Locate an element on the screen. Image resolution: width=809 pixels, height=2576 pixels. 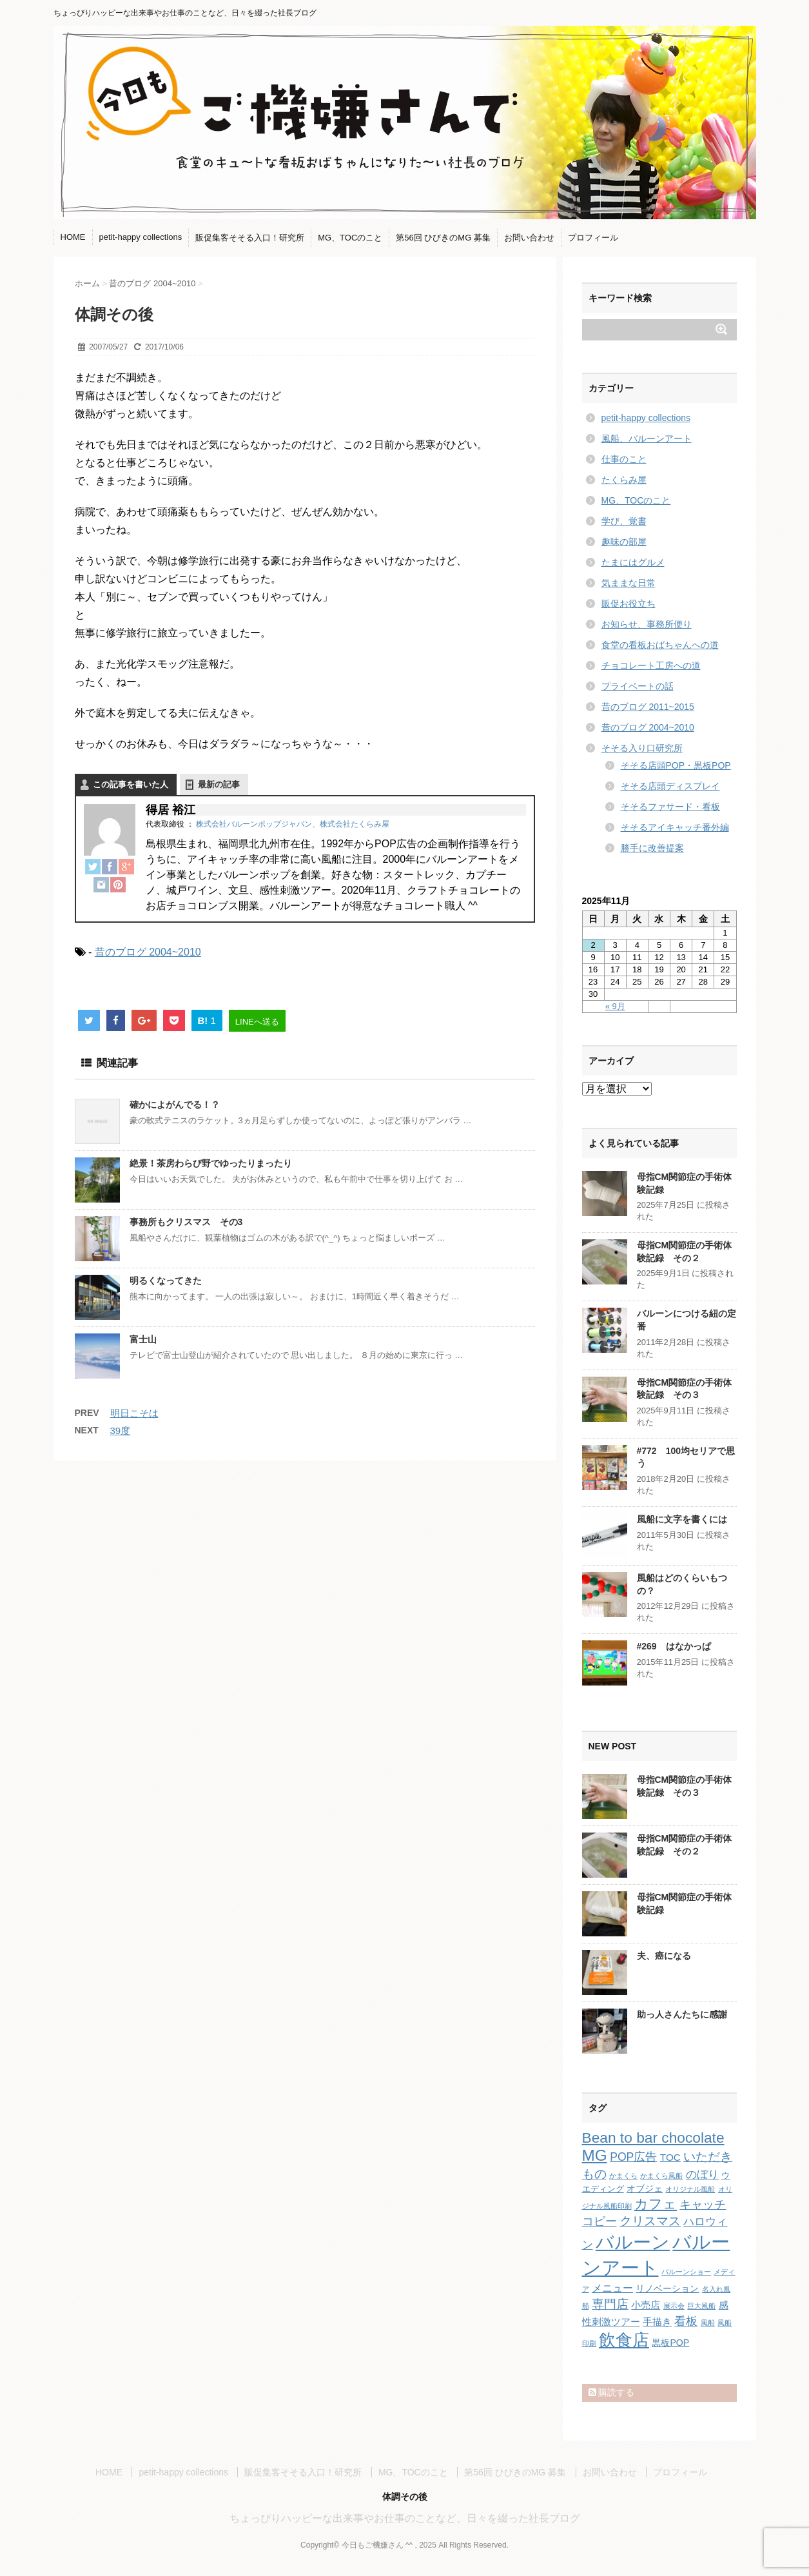
風船 [風船 (1個の項目)] is located at coordinates (708, 2322).